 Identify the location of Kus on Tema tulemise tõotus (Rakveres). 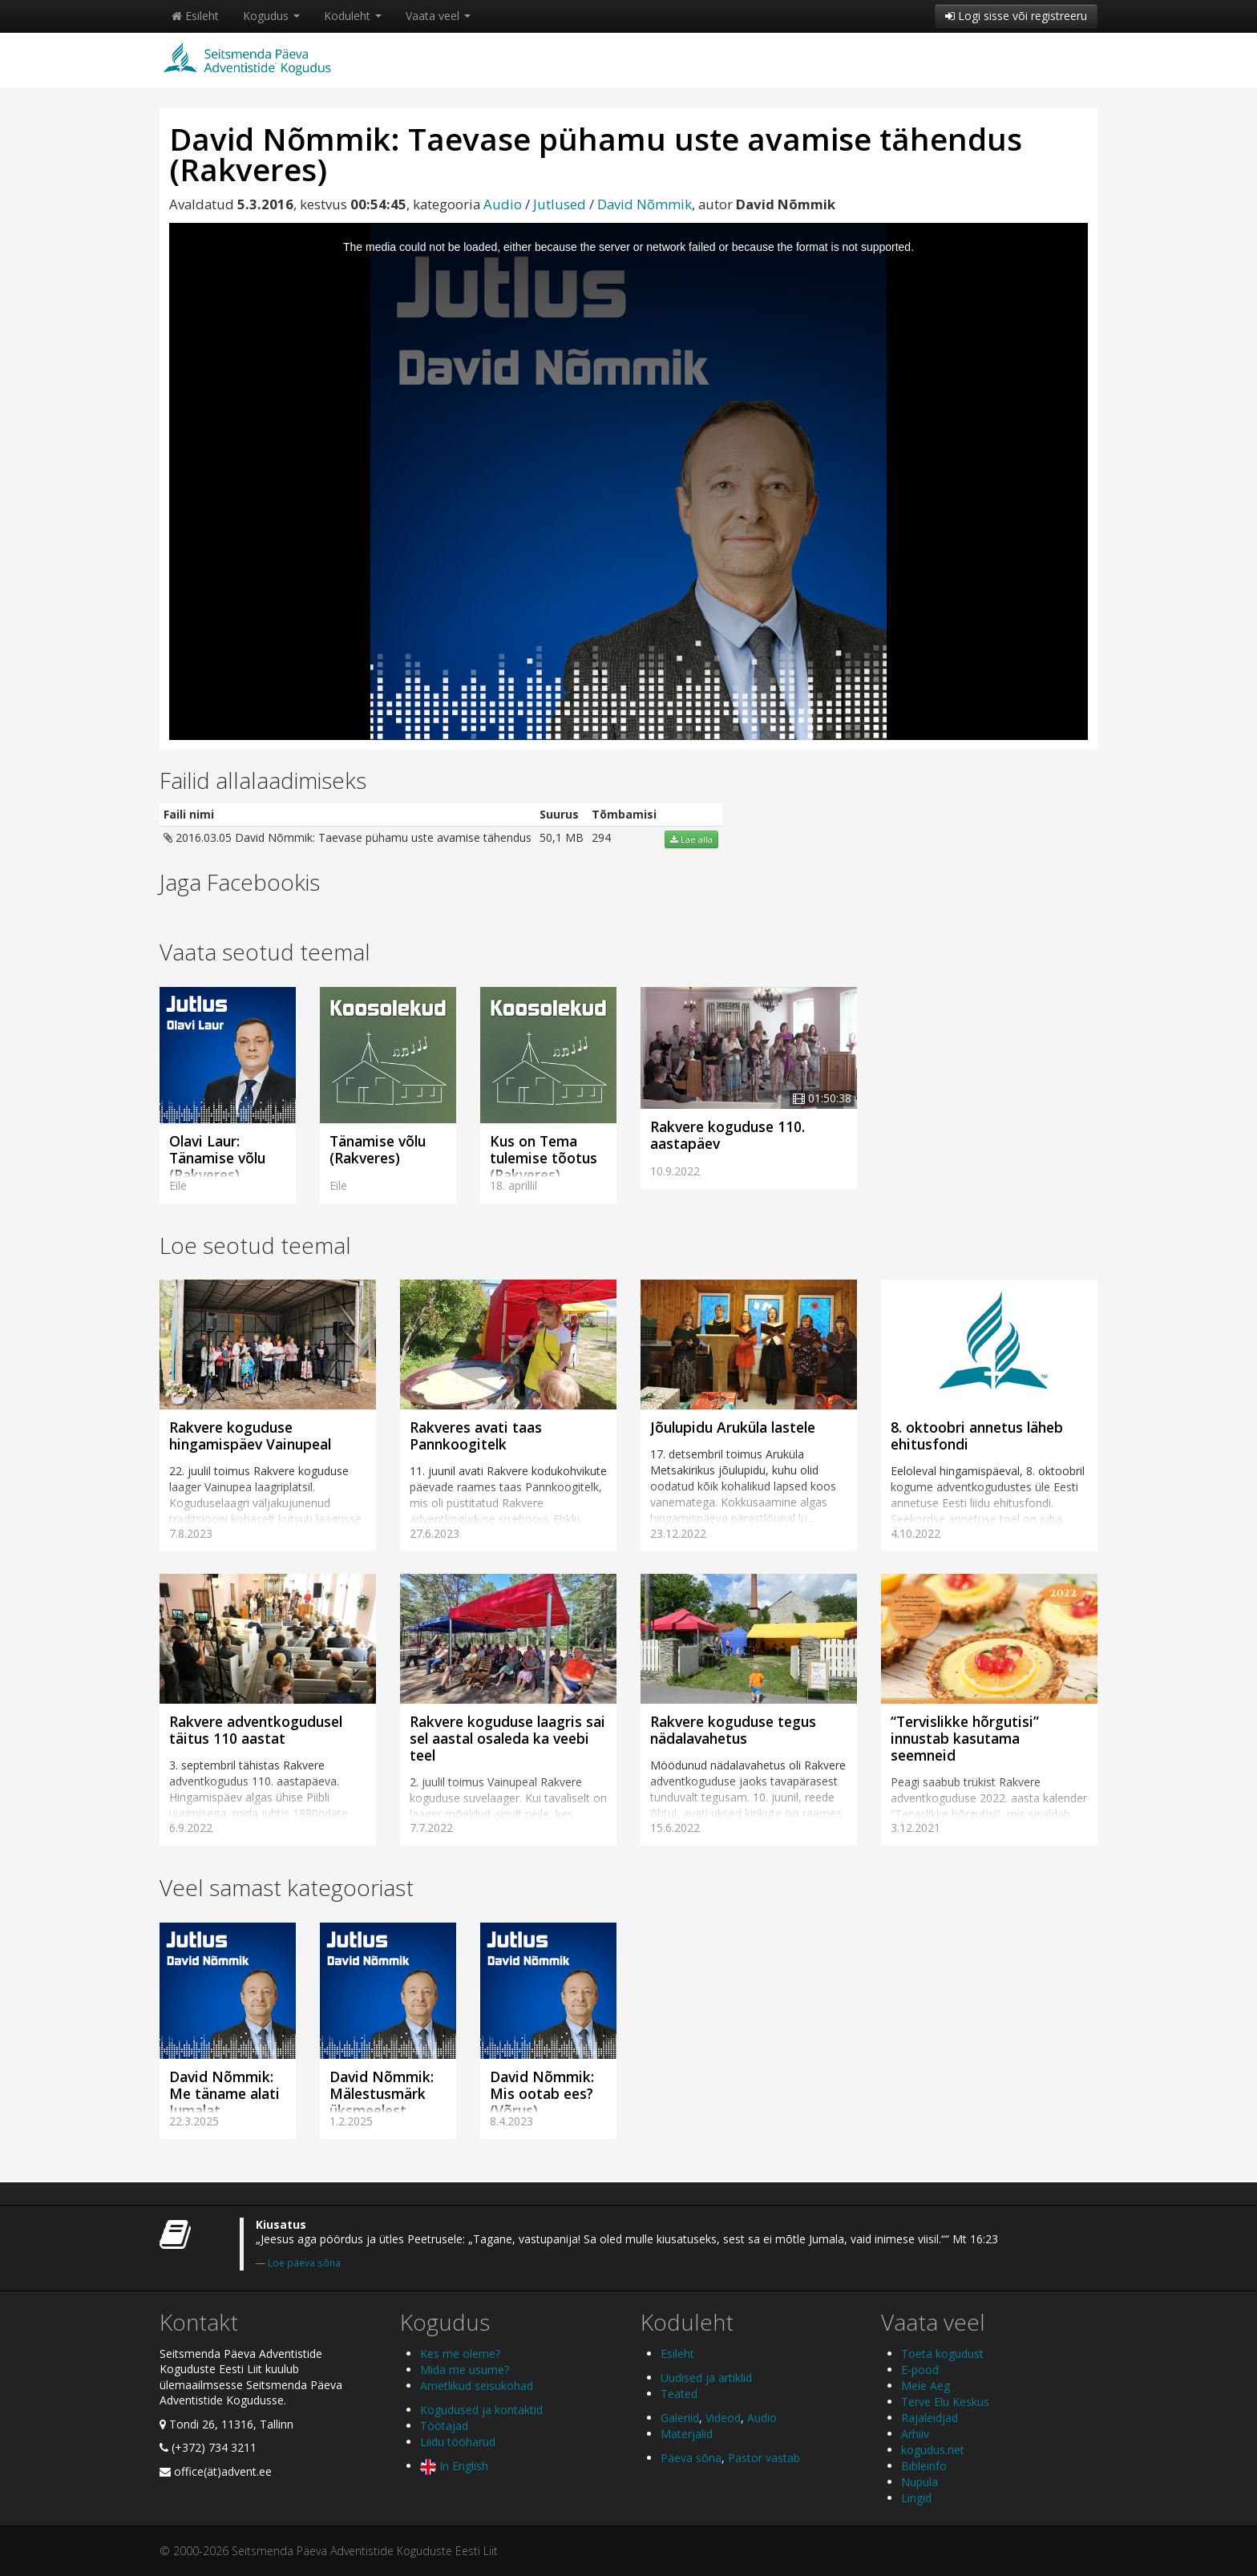
(543, 1157).